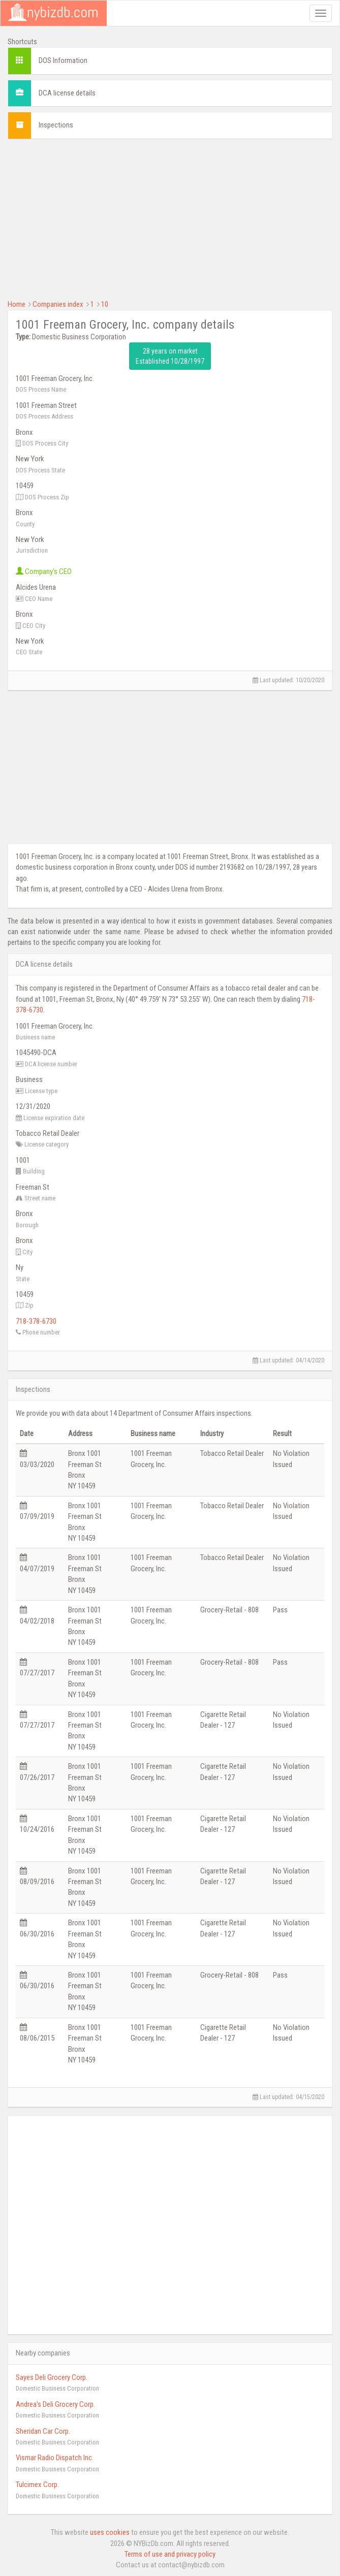 Image resolution: width=340 pixels, height=2576 pixels. I want to click on Sayes Deli Grocery Corp., so click(51, 2377).